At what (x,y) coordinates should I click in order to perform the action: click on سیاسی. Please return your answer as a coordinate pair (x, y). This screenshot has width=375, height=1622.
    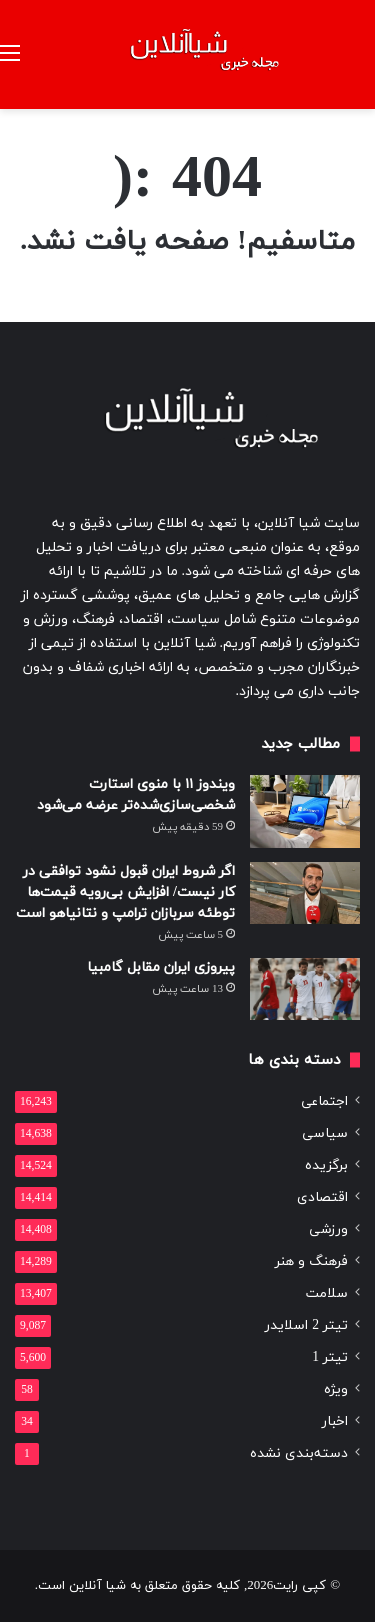
    Looking at the image, I should click on (325, 1133).